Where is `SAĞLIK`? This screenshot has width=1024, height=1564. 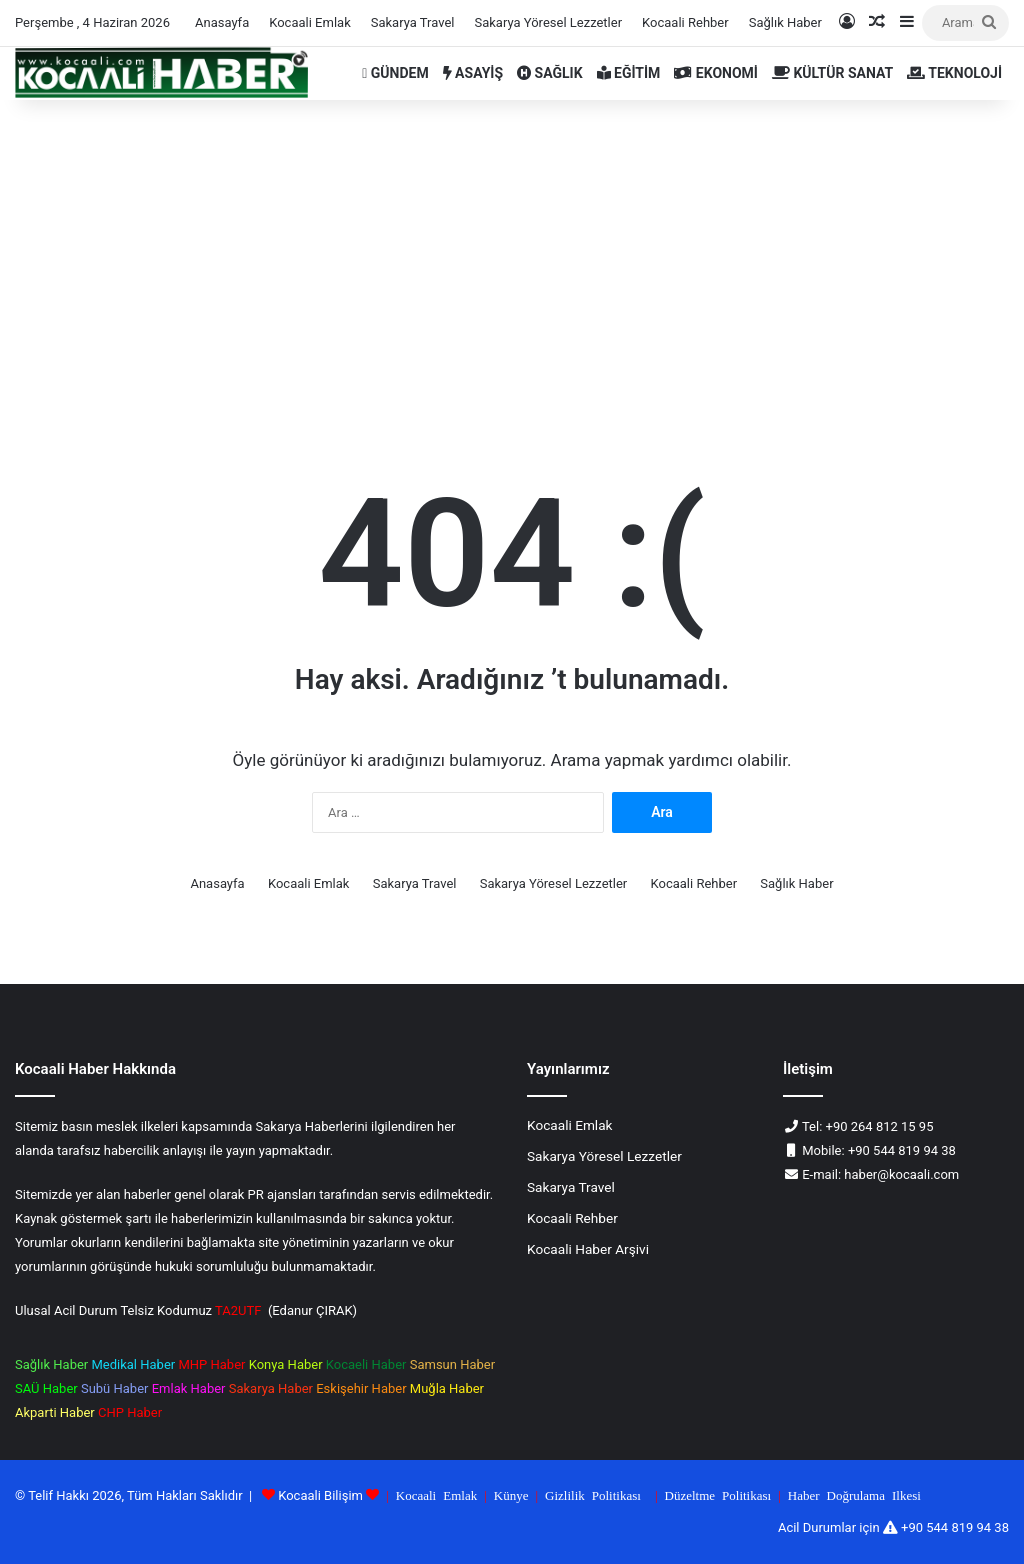
SAĞLIK is located at coordinates (550, 73).